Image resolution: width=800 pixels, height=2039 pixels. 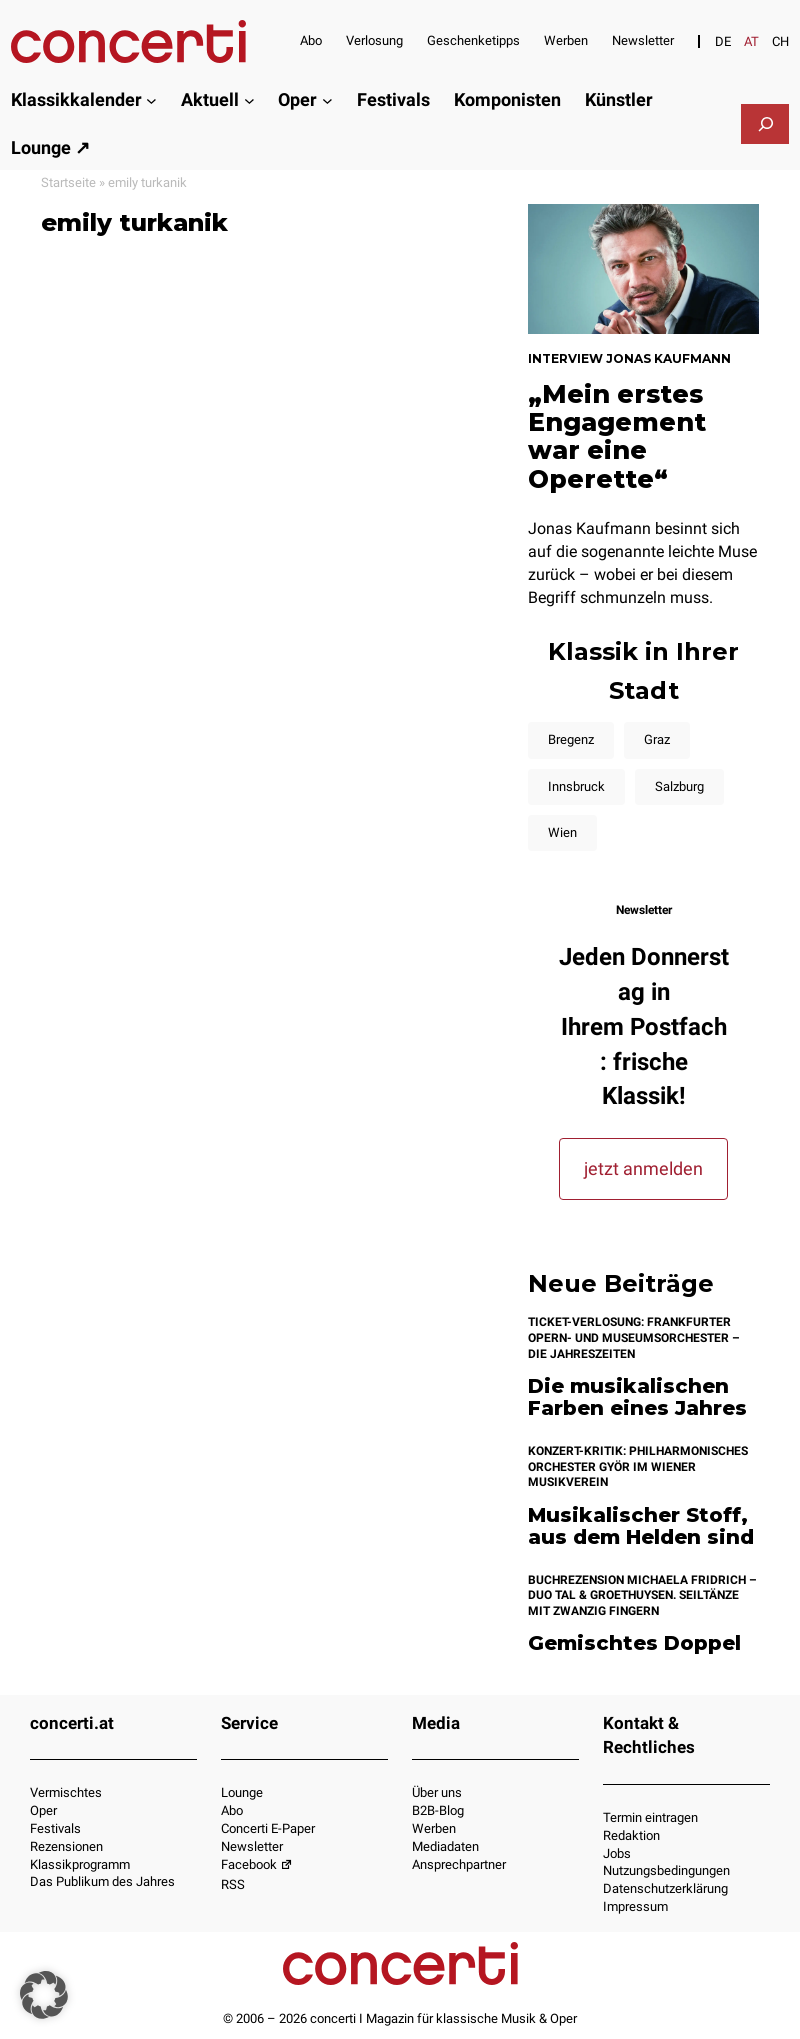 What do you see at coordinates (643, 1168) in the screenshot?
I see `jetzt anmelden` at bounding box center [643, 1168].